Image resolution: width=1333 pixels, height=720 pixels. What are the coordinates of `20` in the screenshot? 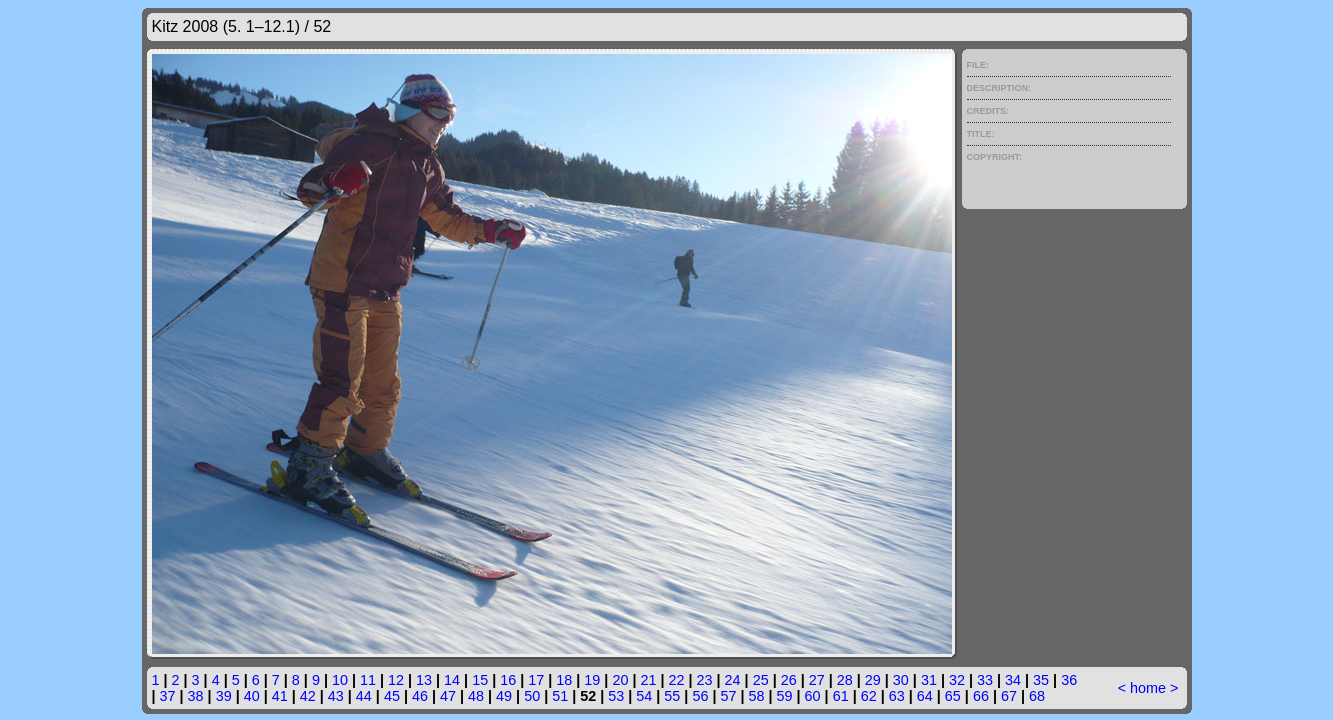 It's located at (620, 680).